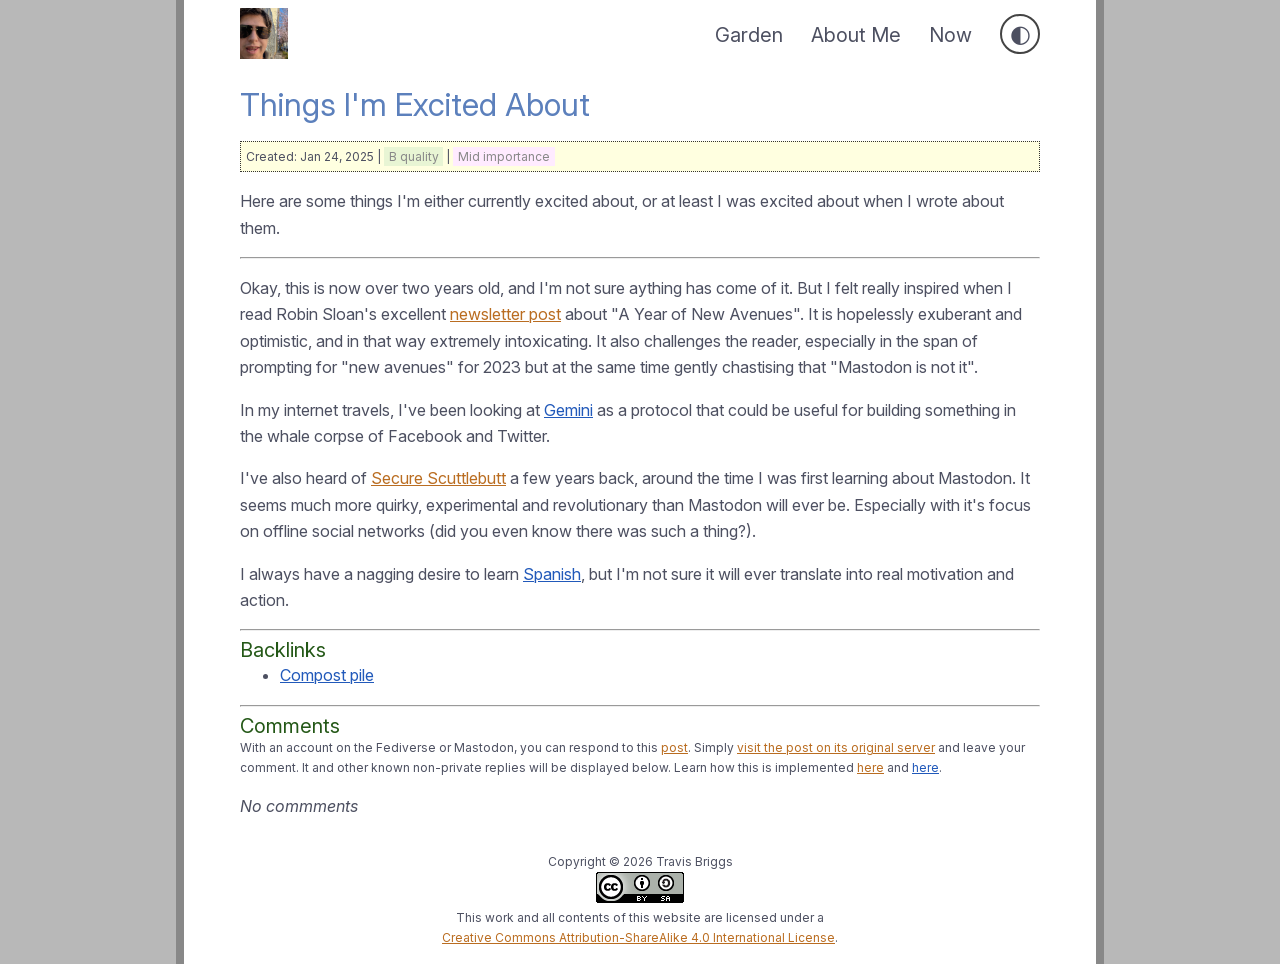  What do you see at coordinates (856, 35) in the screenshot?
I see `About Me` at bounding box center [856, 35].